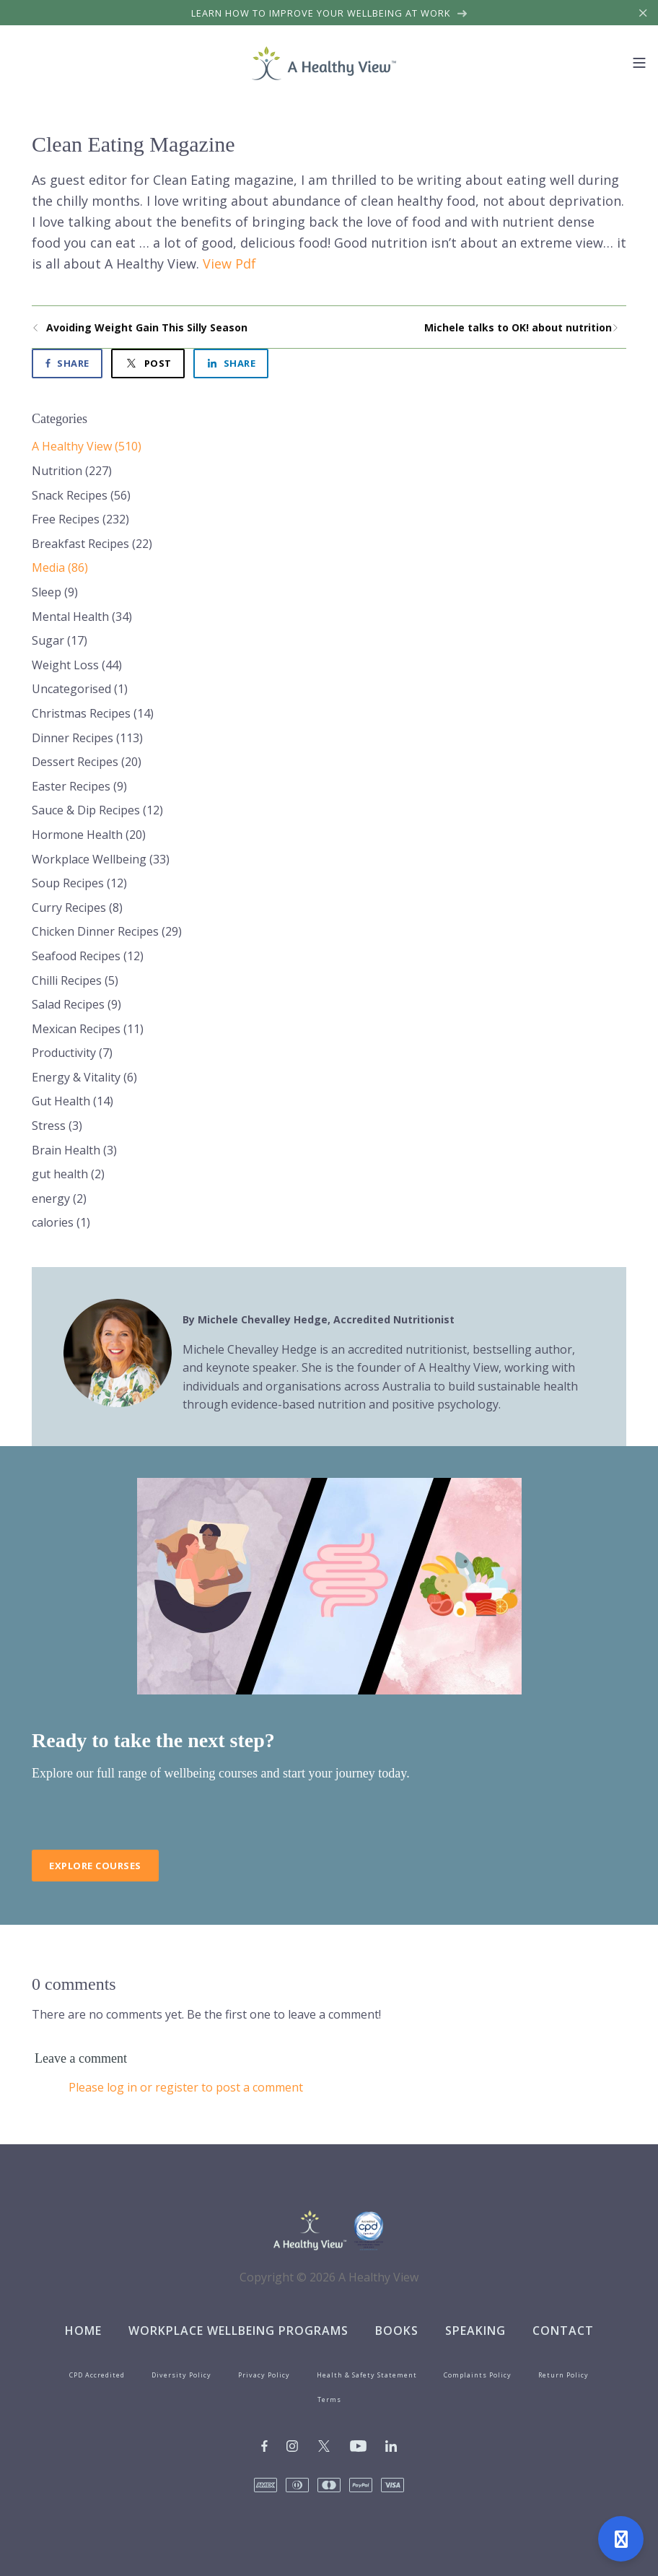 This screenshot has height=2576, width=658. I want to click on A Healthy View, so click(86, 446).